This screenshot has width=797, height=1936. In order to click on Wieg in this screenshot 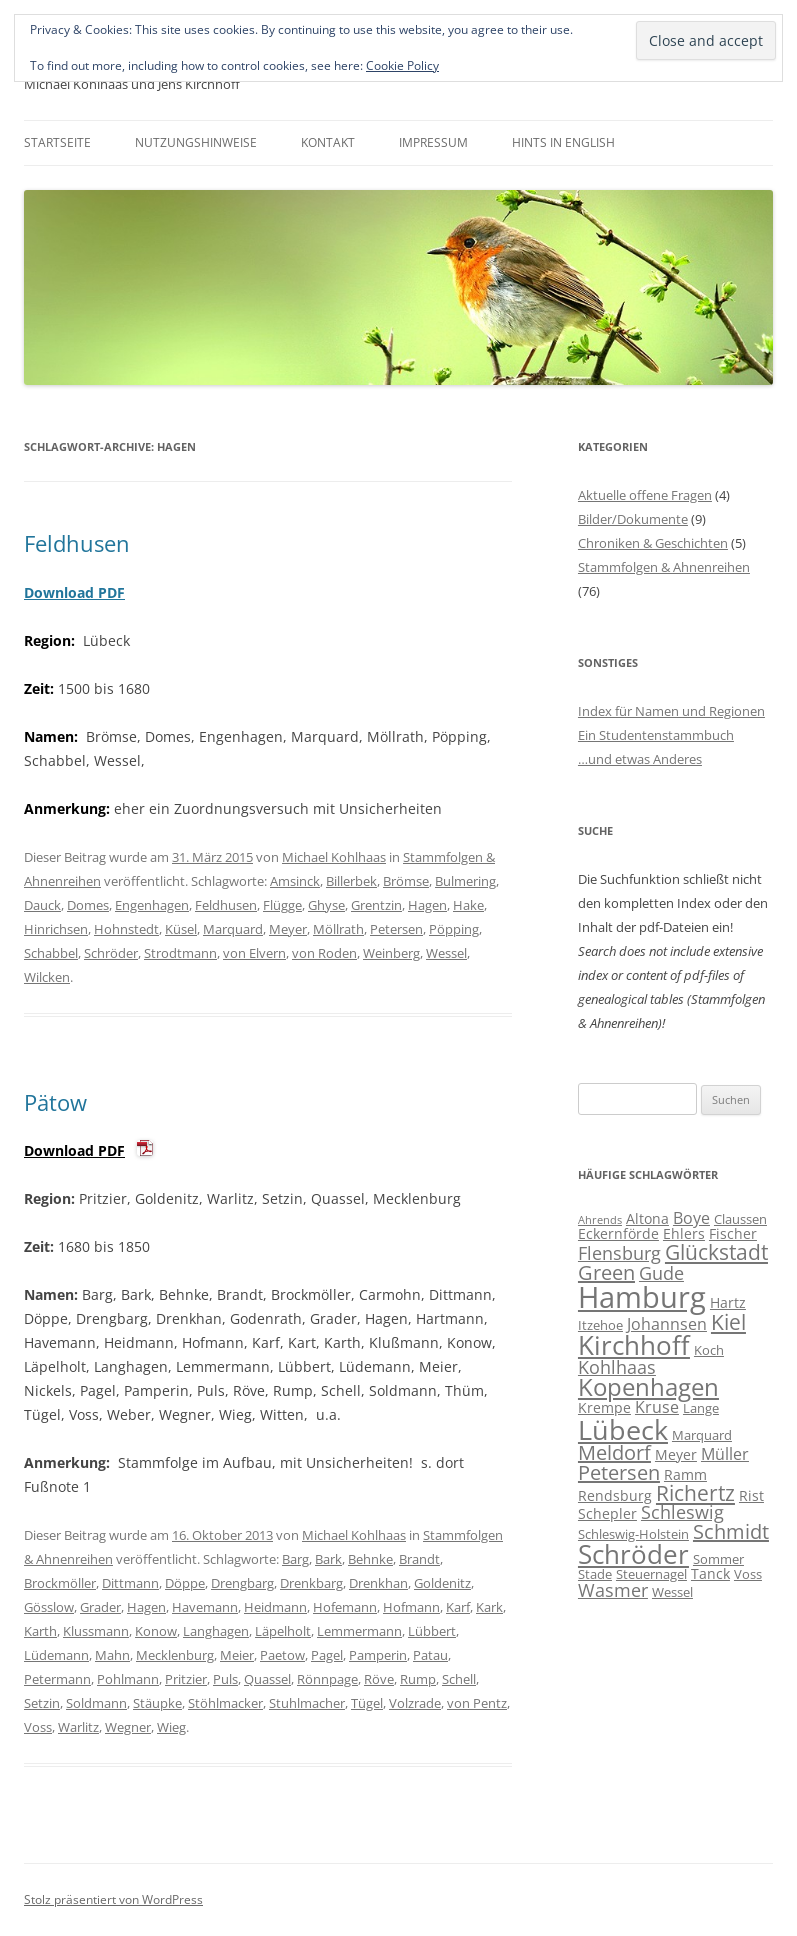, I will do `click(171, 1727)`.